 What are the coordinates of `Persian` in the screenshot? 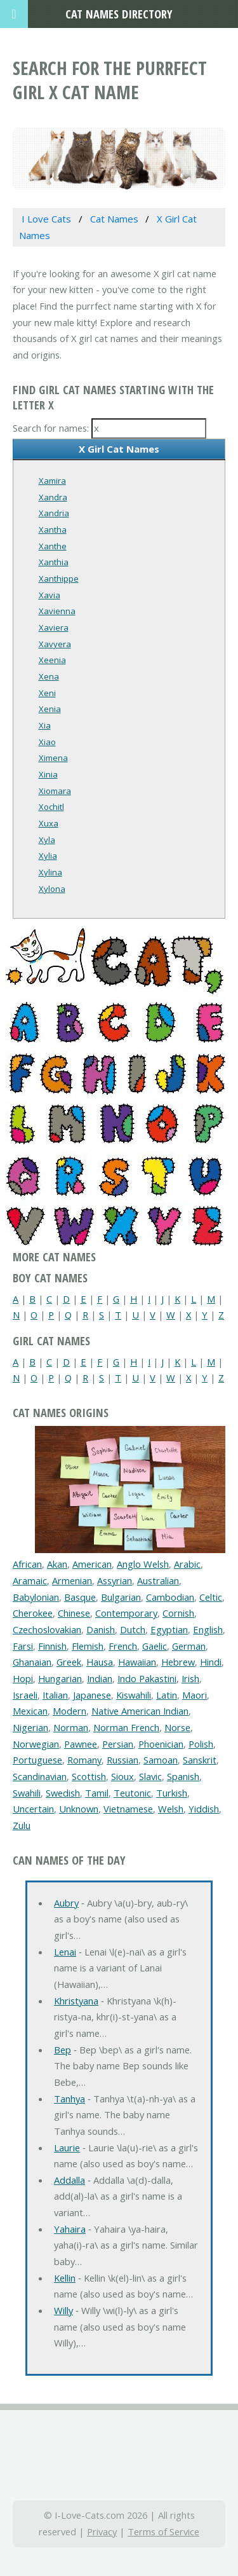 It's located at (117, 1743).